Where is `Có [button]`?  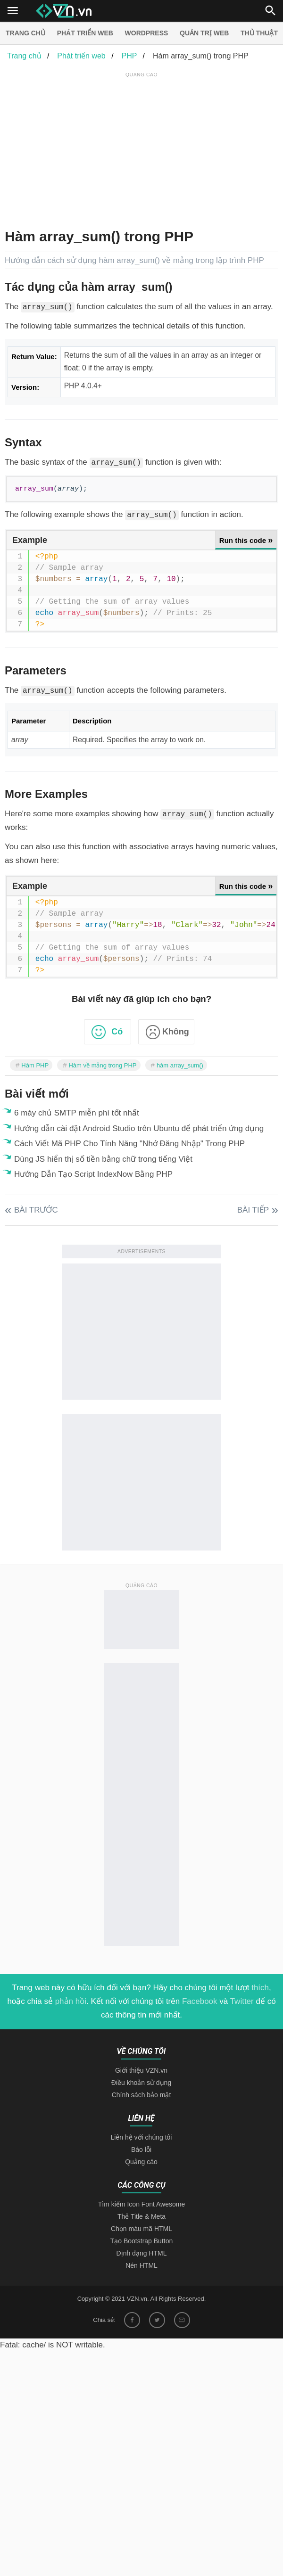 Có [button] is located at coordinates (117, 1031).